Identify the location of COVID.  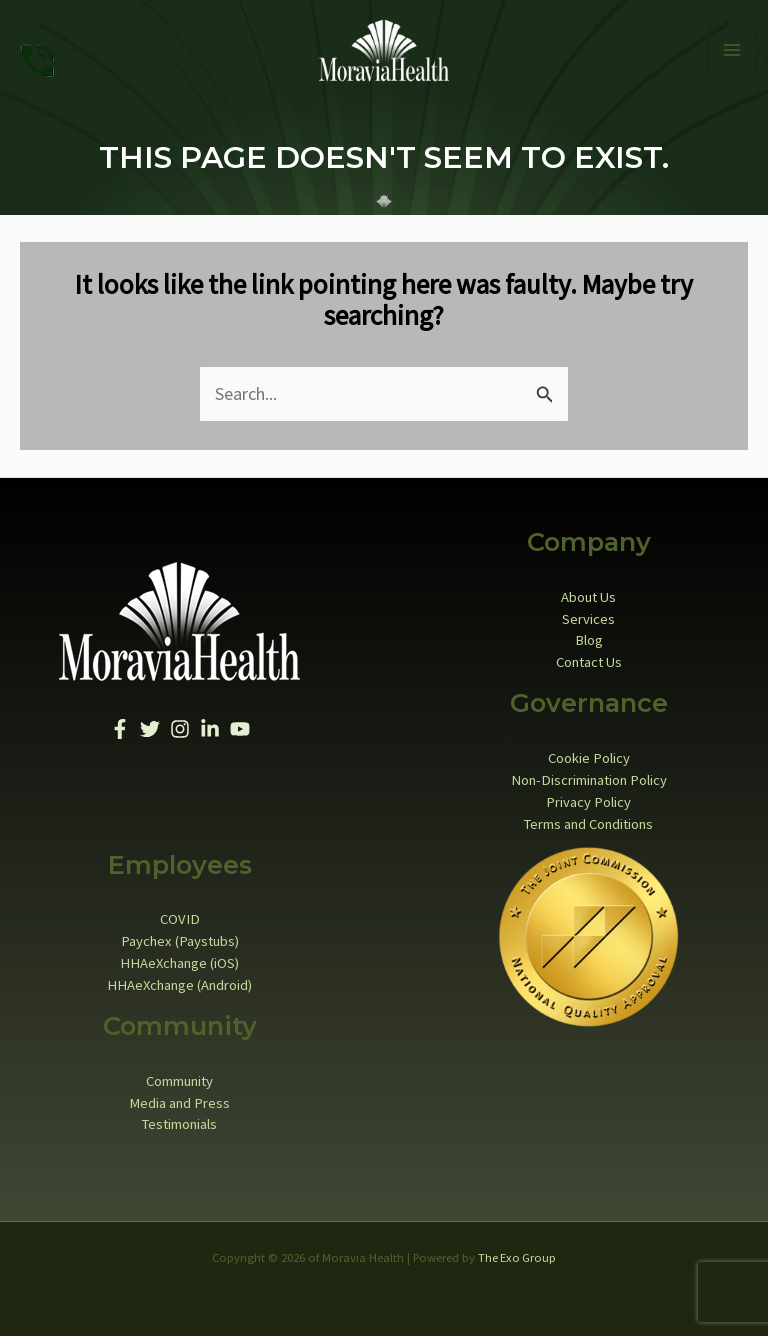
(180, 913).